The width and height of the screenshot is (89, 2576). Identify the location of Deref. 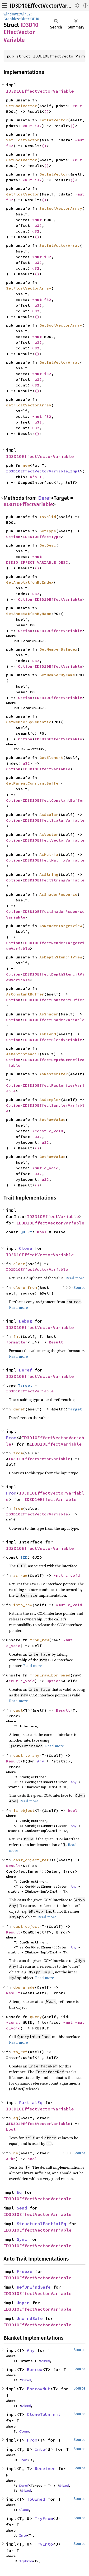
(44, 498).